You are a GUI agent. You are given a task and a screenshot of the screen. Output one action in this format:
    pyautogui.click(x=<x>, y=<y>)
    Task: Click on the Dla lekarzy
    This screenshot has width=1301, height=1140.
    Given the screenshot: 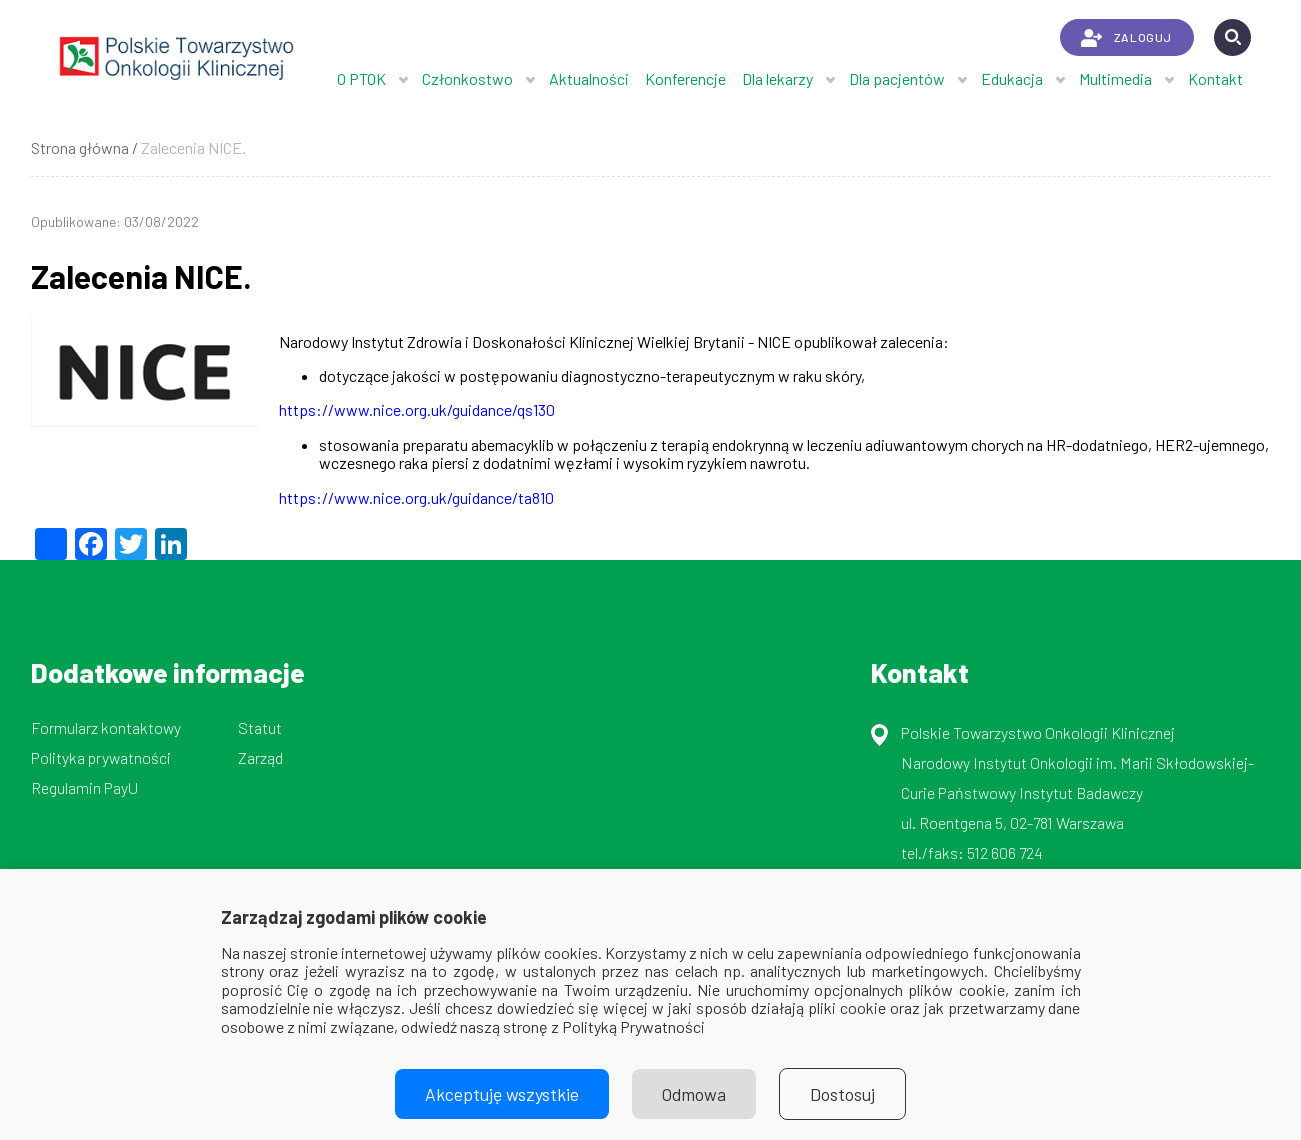 What is the action you would take?
    pyautogui.click(x=777, y=78)
    